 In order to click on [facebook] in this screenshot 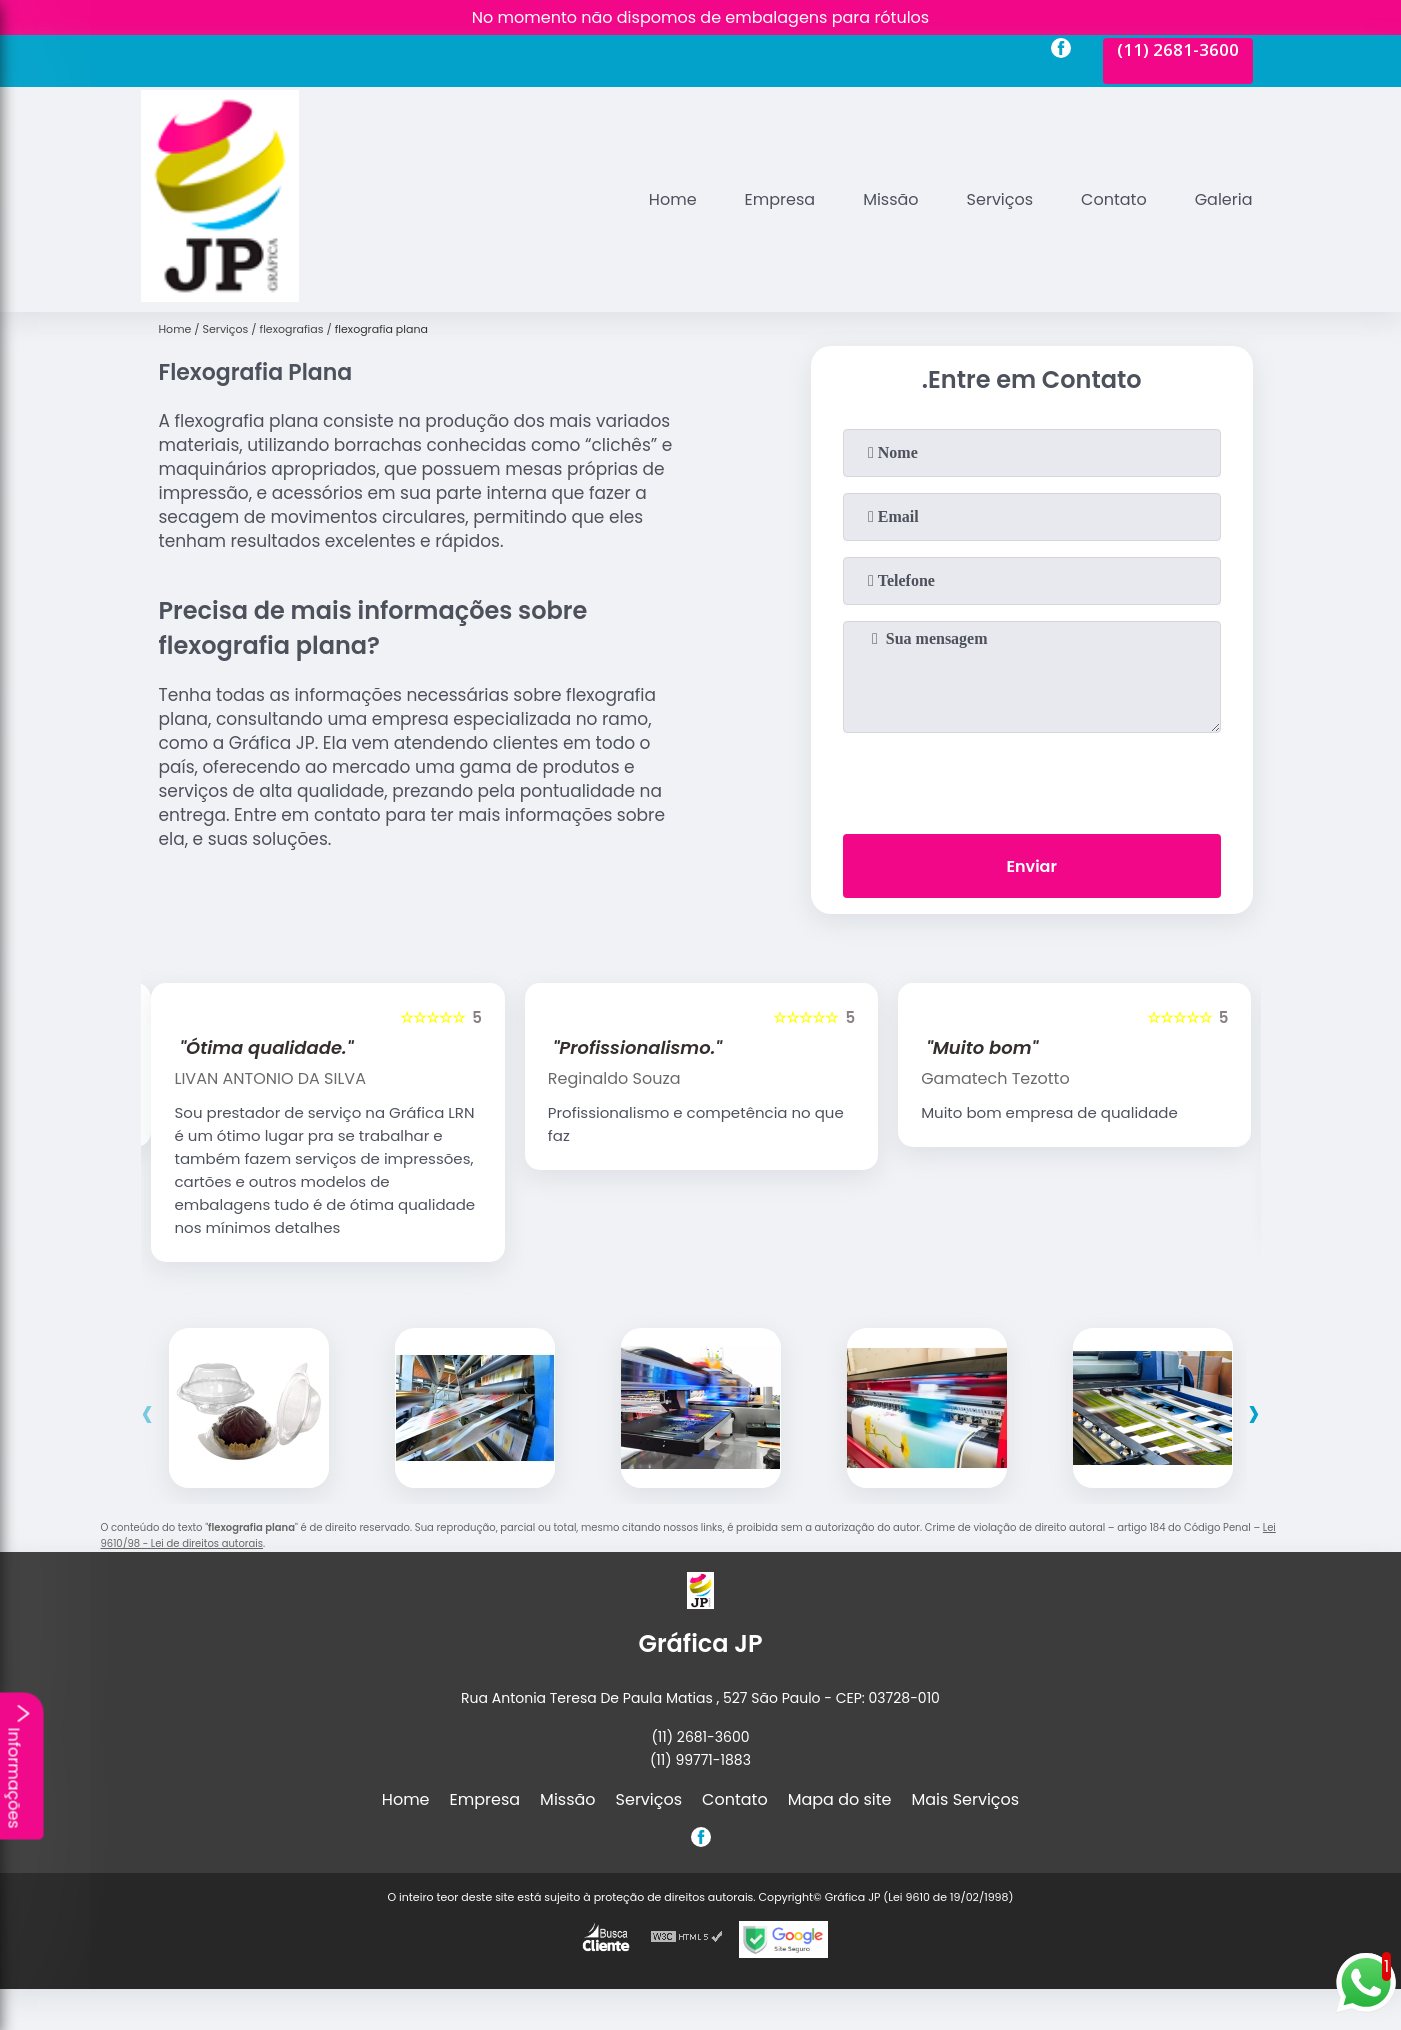, I will do `click(1061, 51)`.